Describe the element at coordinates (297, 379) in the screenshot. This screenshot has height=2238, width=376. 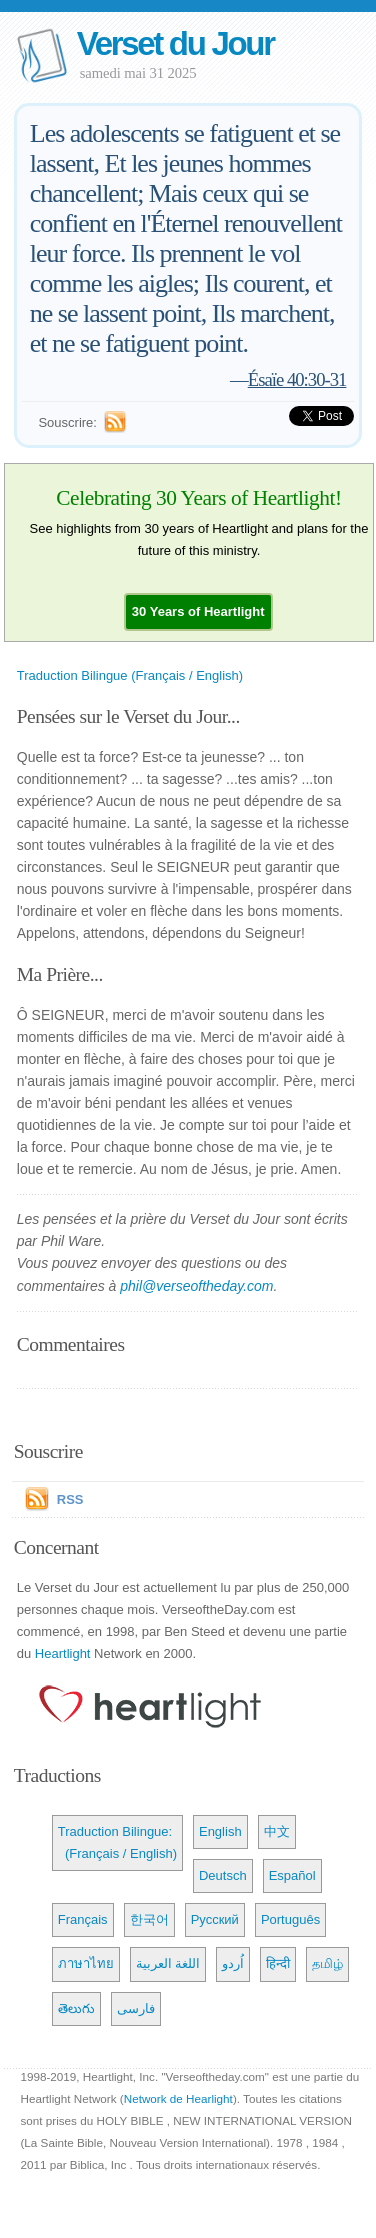
I see `Ésaïe 40:30-31` at that location.